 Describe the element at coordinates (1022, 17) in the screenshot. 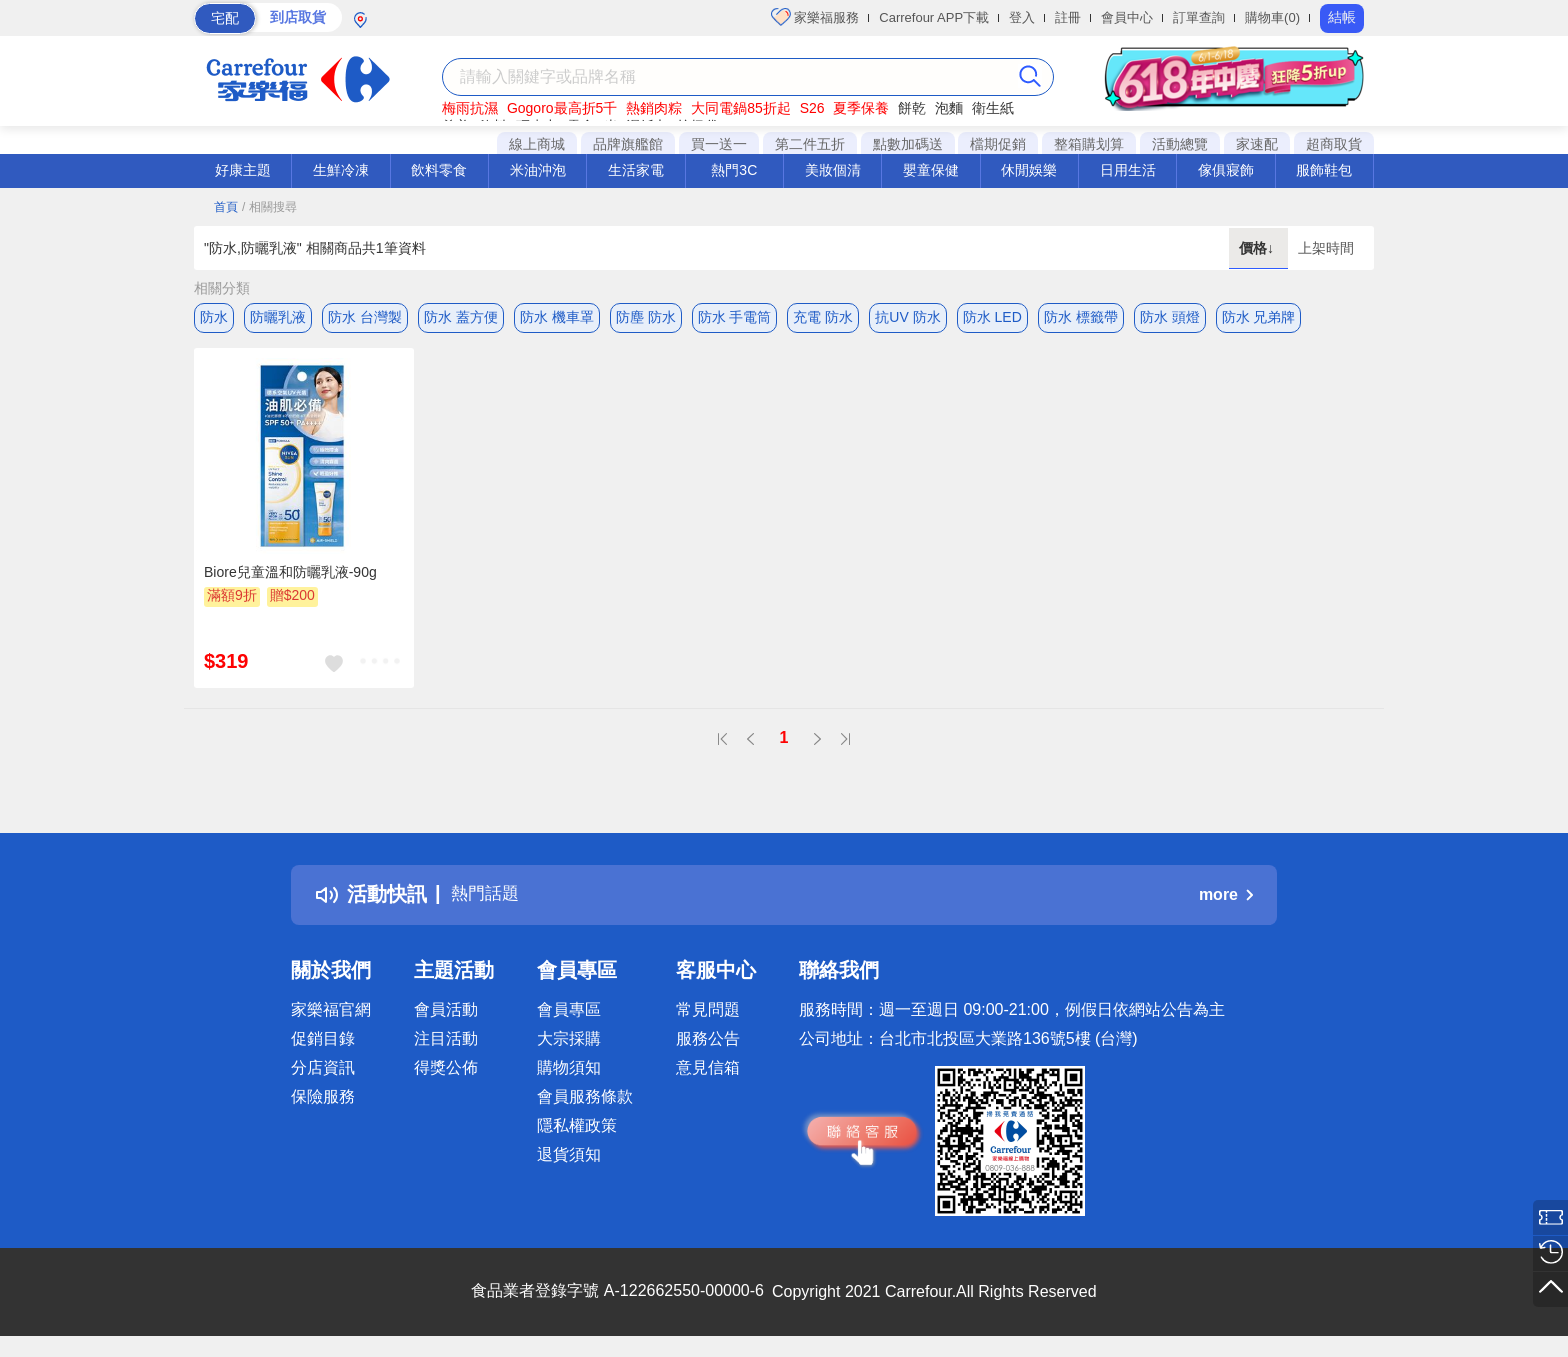

I see `登入` at that location.